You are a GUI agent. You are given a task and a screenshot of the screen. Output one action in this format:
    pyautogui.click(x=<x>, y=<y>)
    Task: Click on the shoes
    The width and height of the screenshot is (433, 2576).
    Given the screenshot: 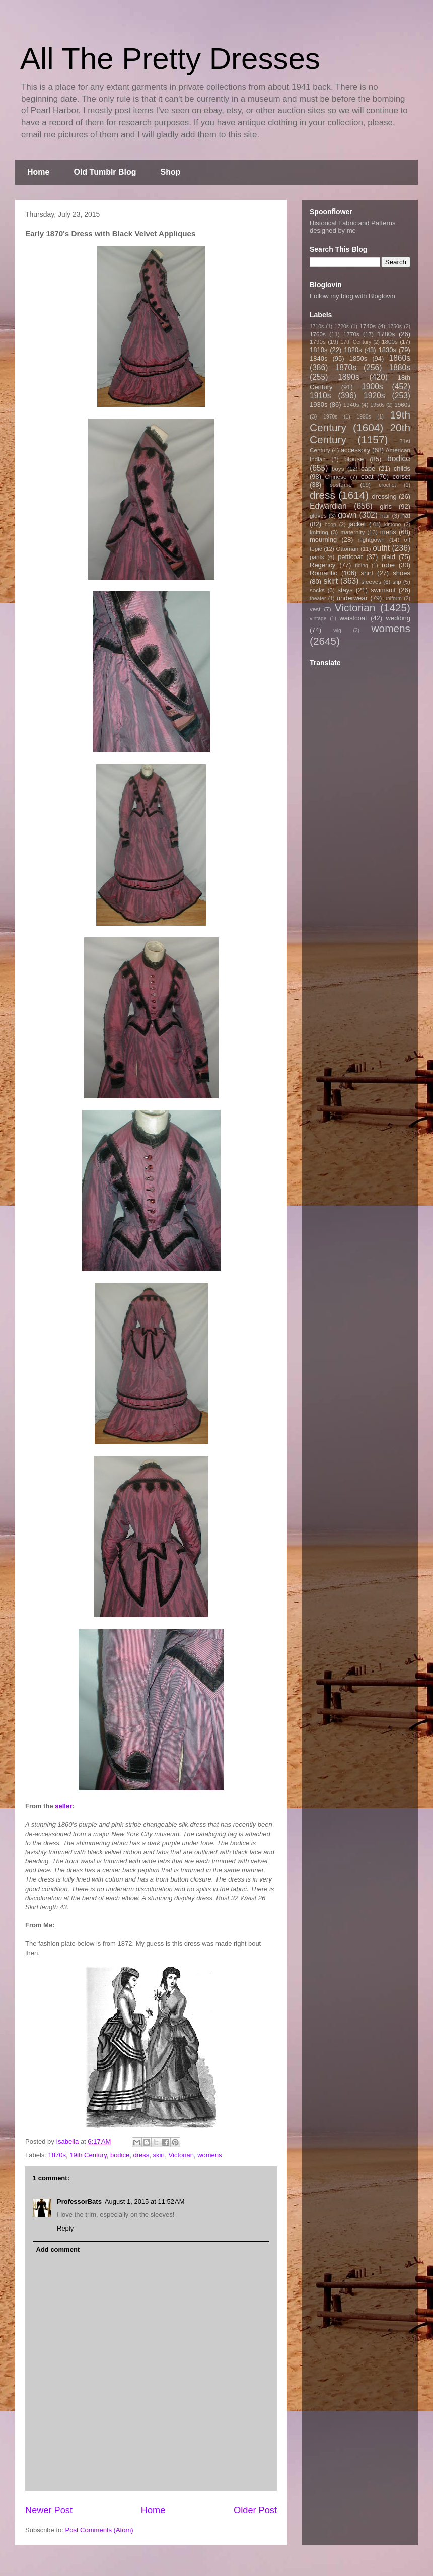 What is the action you would take?
    pyautogui.click(x=401, y=573)
    